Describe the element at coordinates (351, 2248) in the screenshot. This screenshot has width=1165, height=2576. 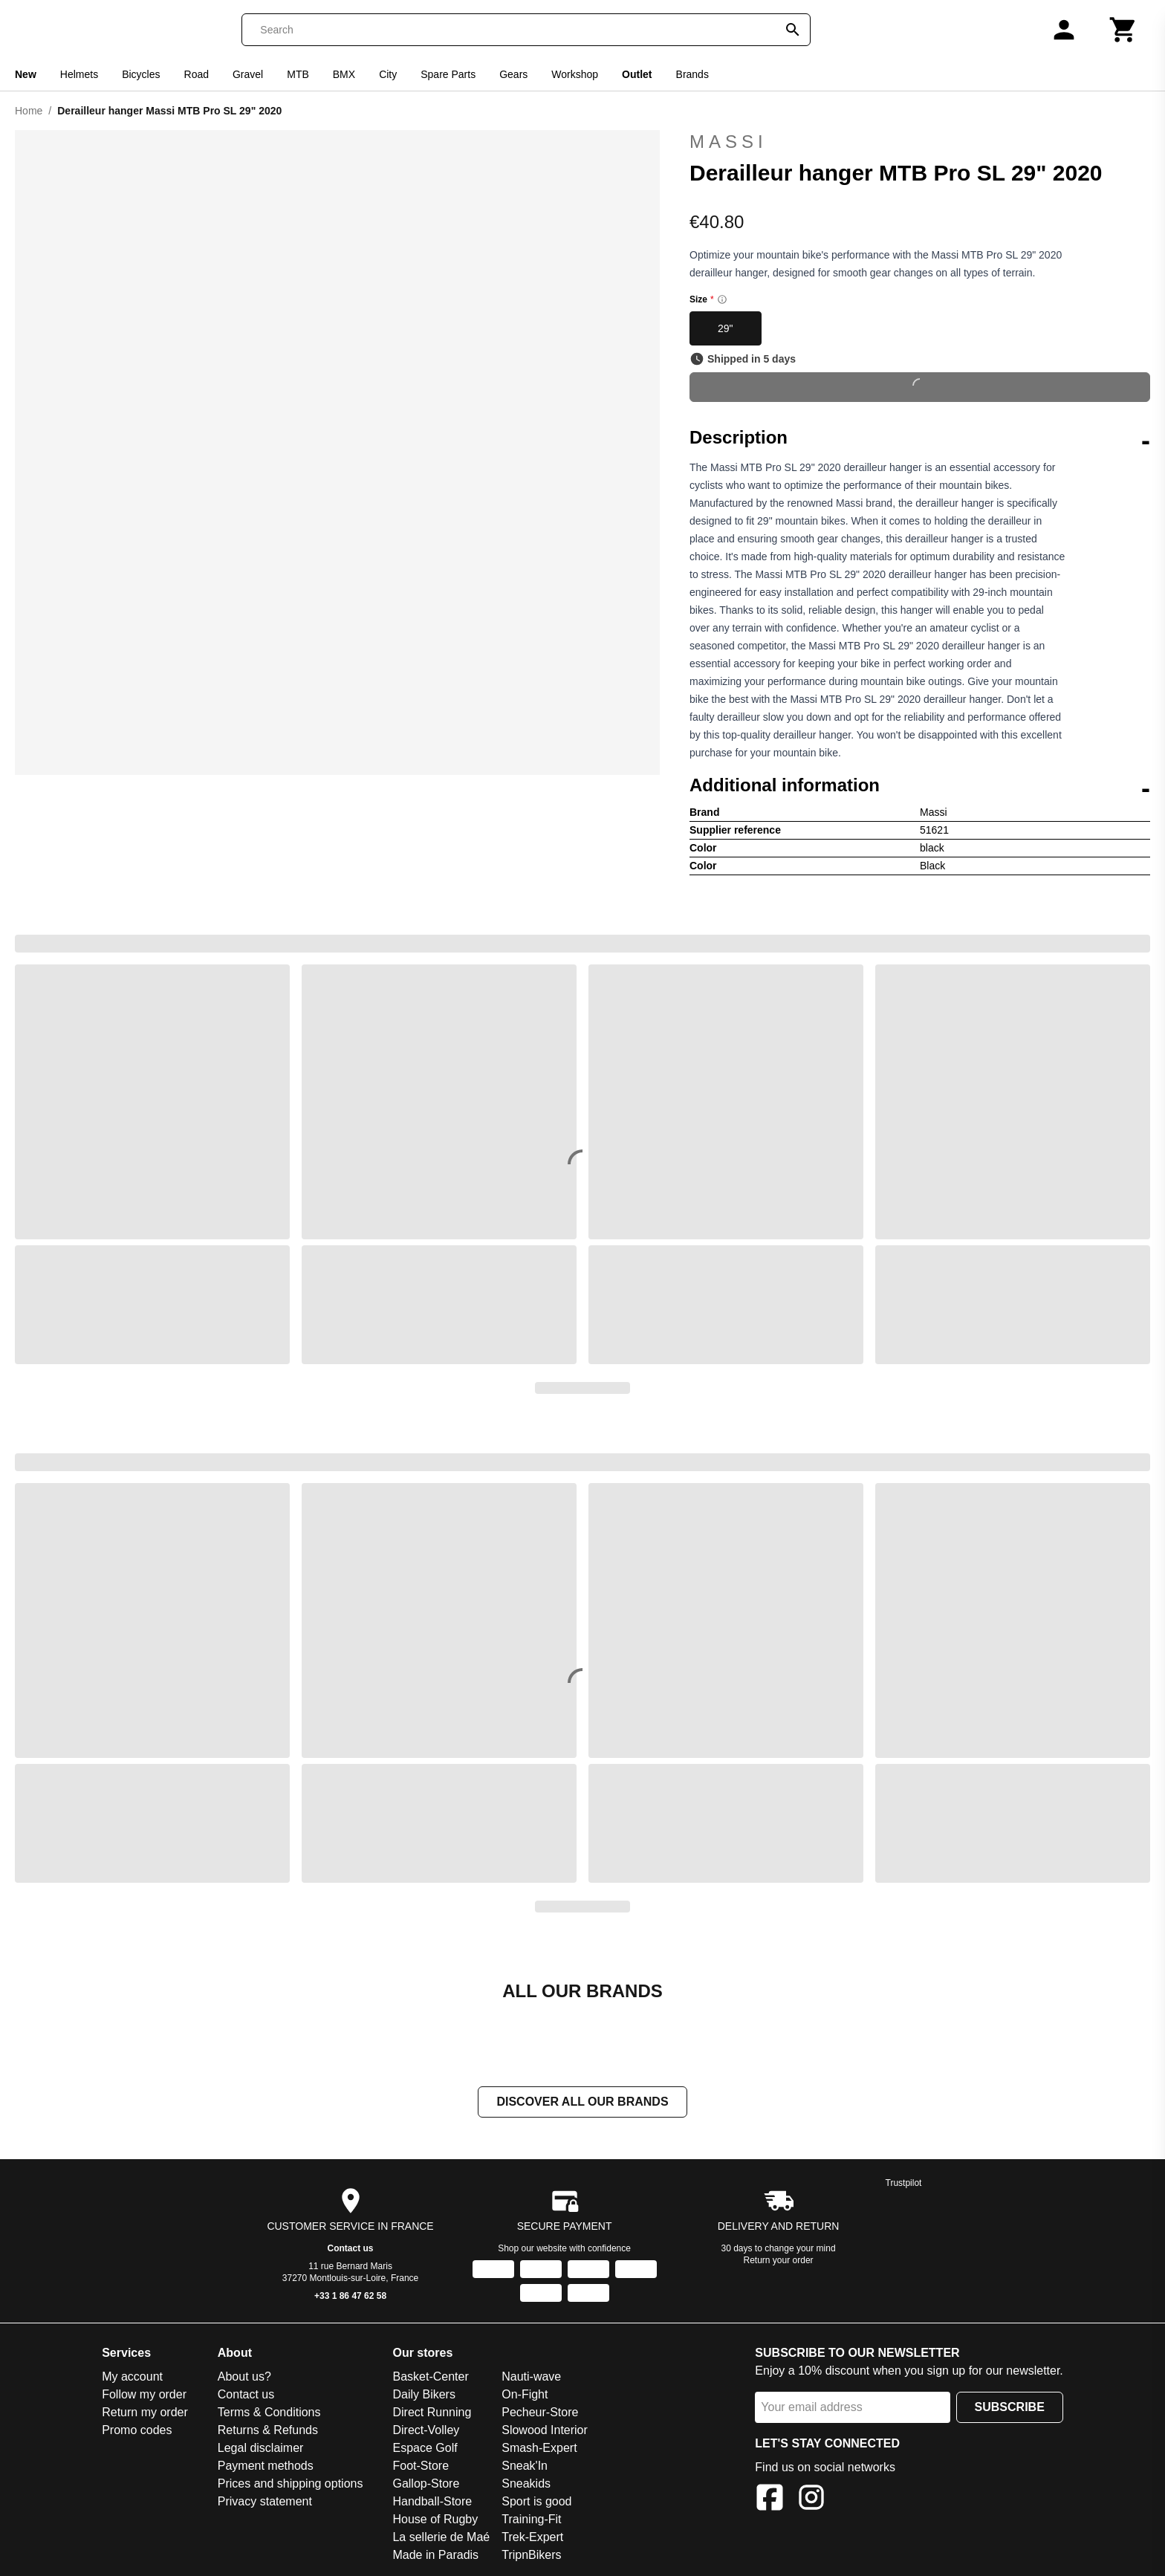
I see `Contact us` at that location.